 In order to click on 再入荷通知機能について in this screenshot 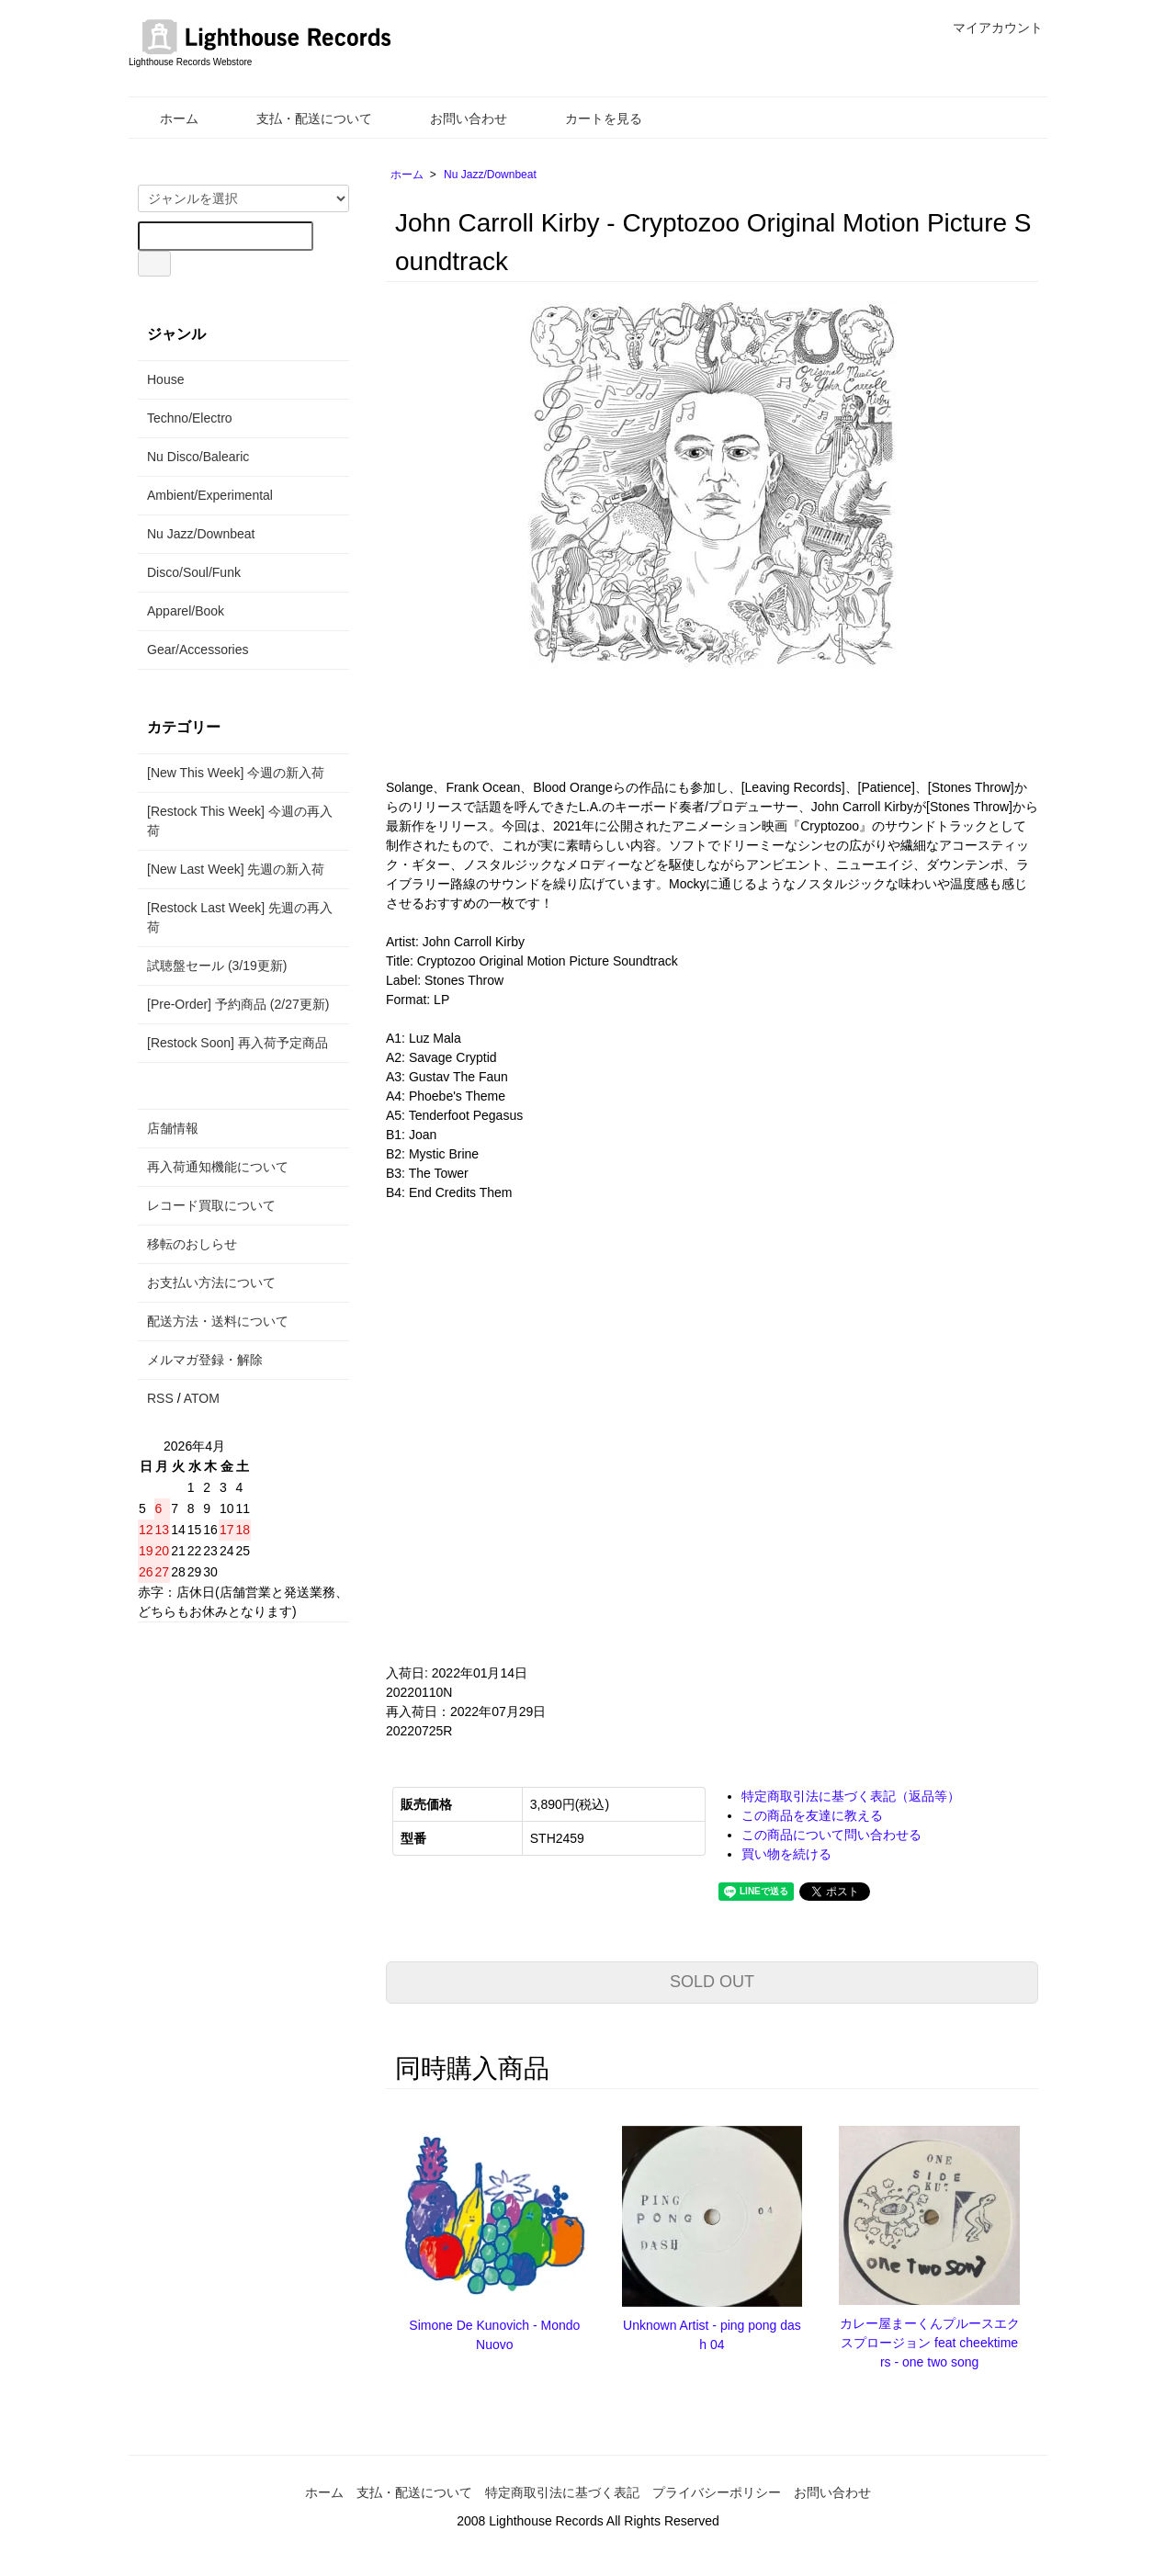, I will do `click(217, 1166)`.